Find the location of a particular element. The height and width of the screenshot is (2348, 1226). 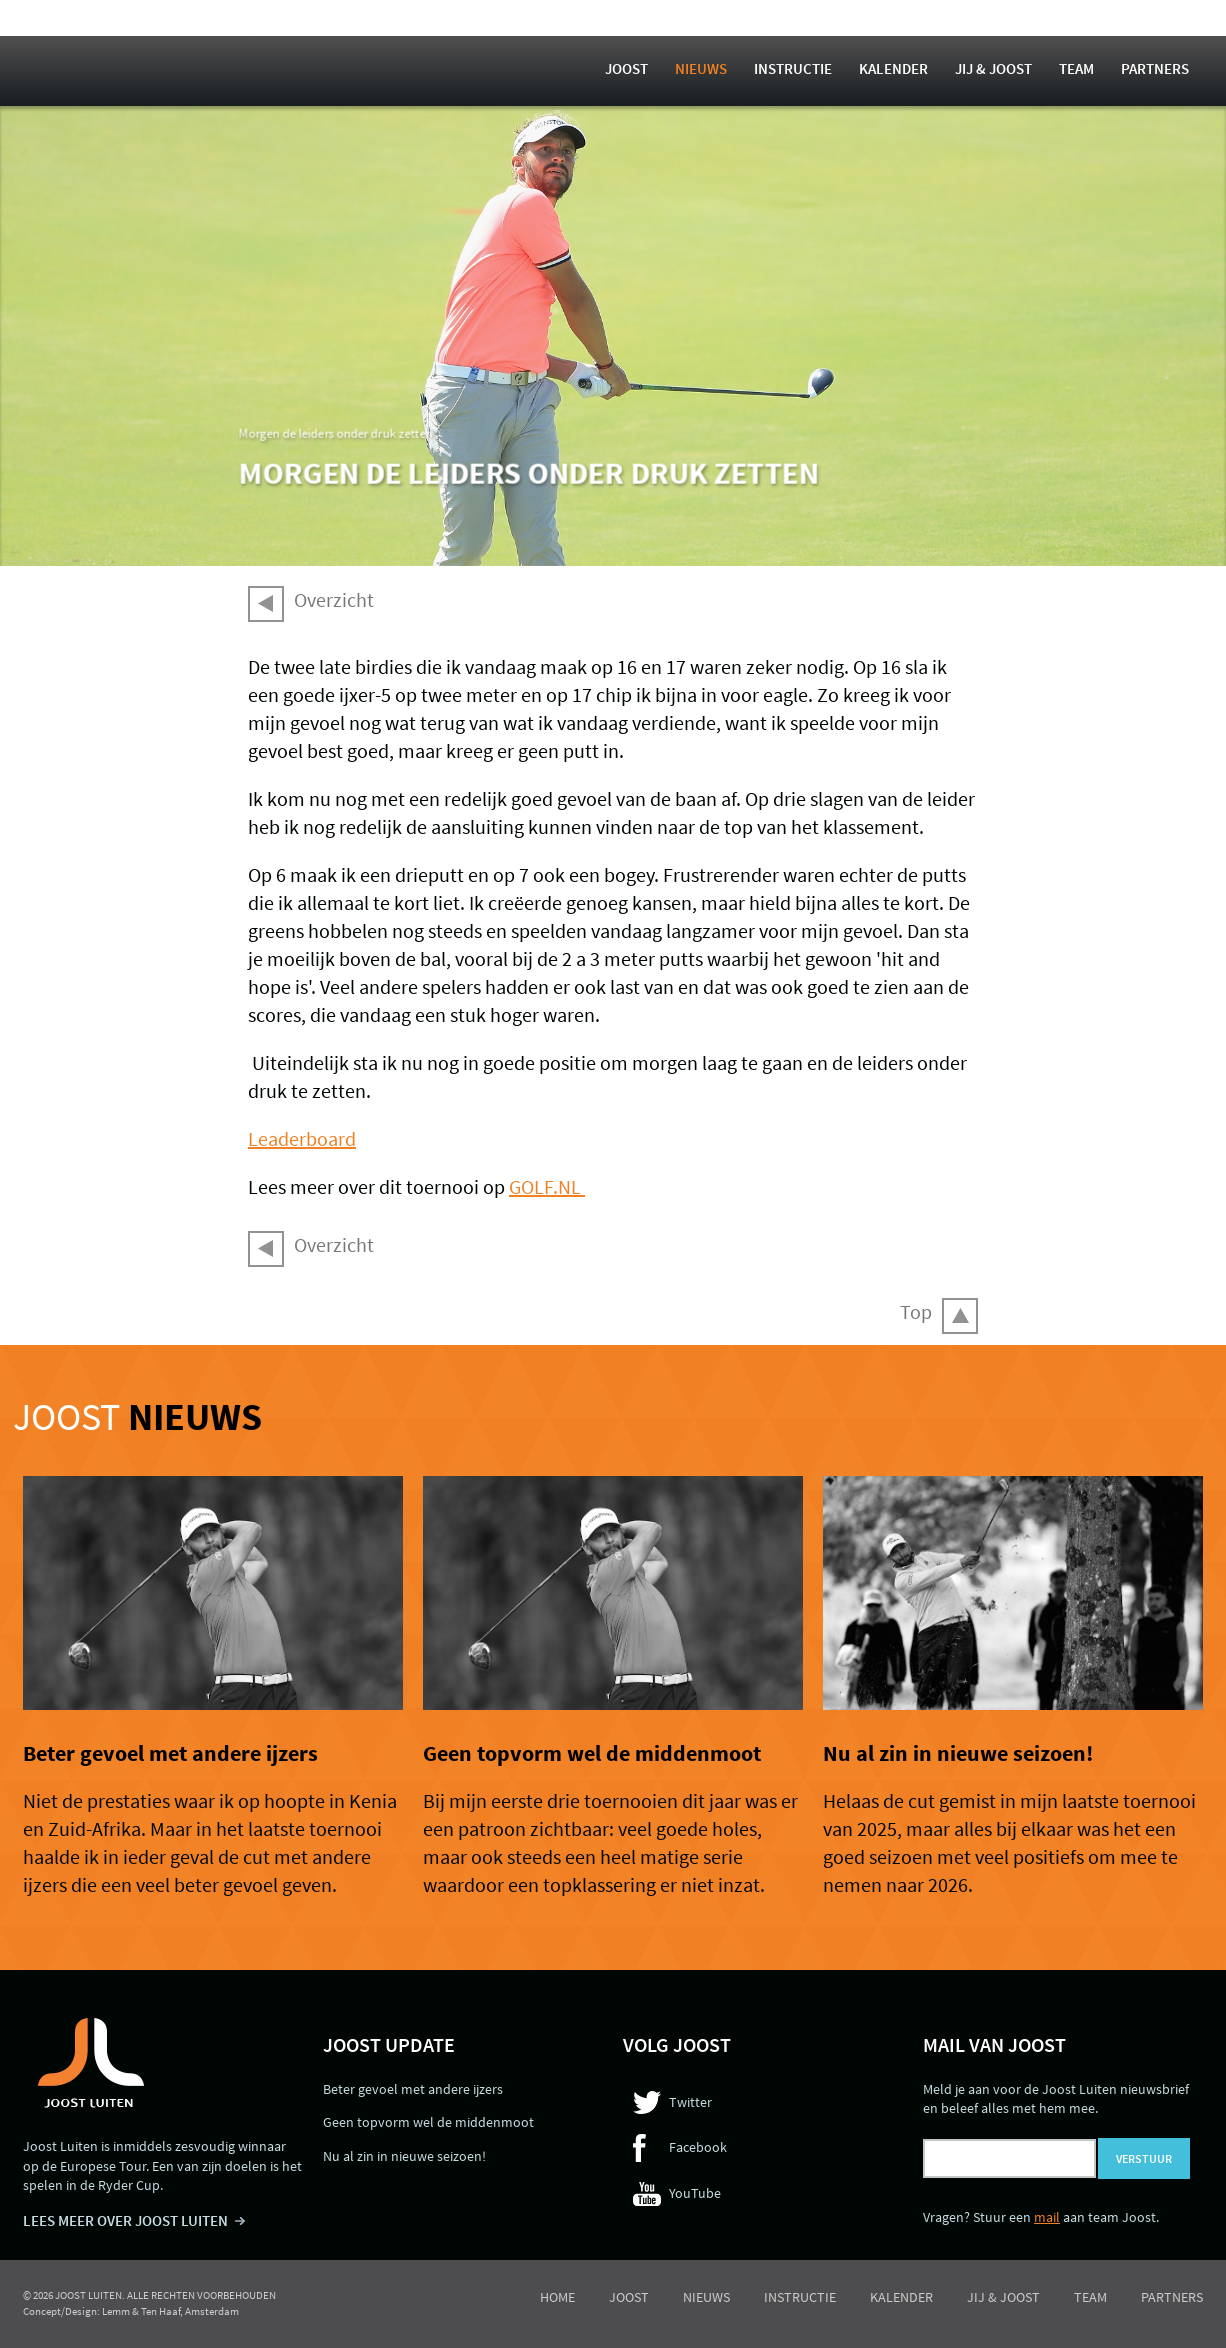

Twitter is located at coordinates (690, 2102).